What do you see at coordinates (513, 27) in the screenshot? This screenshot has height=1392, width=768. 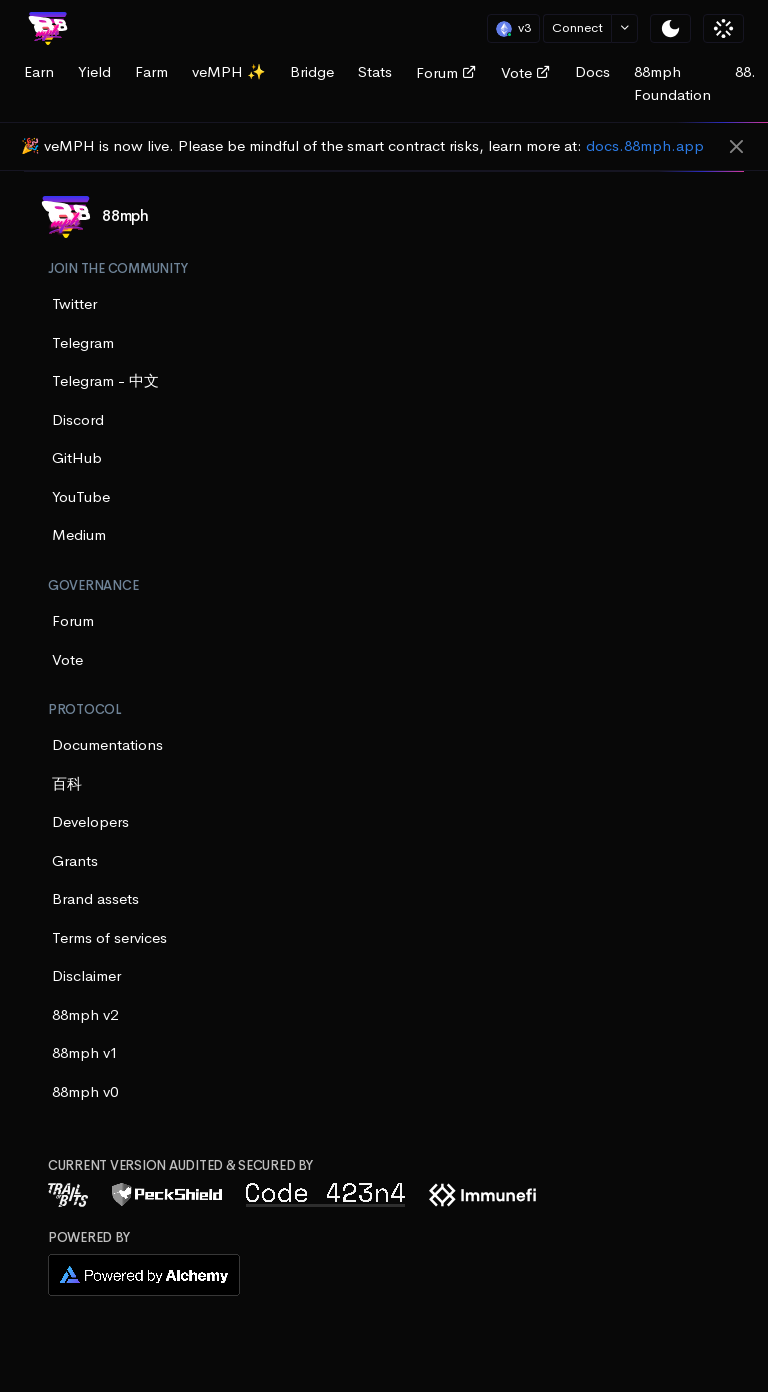 I see `v3` at bounding box center [513, 27].